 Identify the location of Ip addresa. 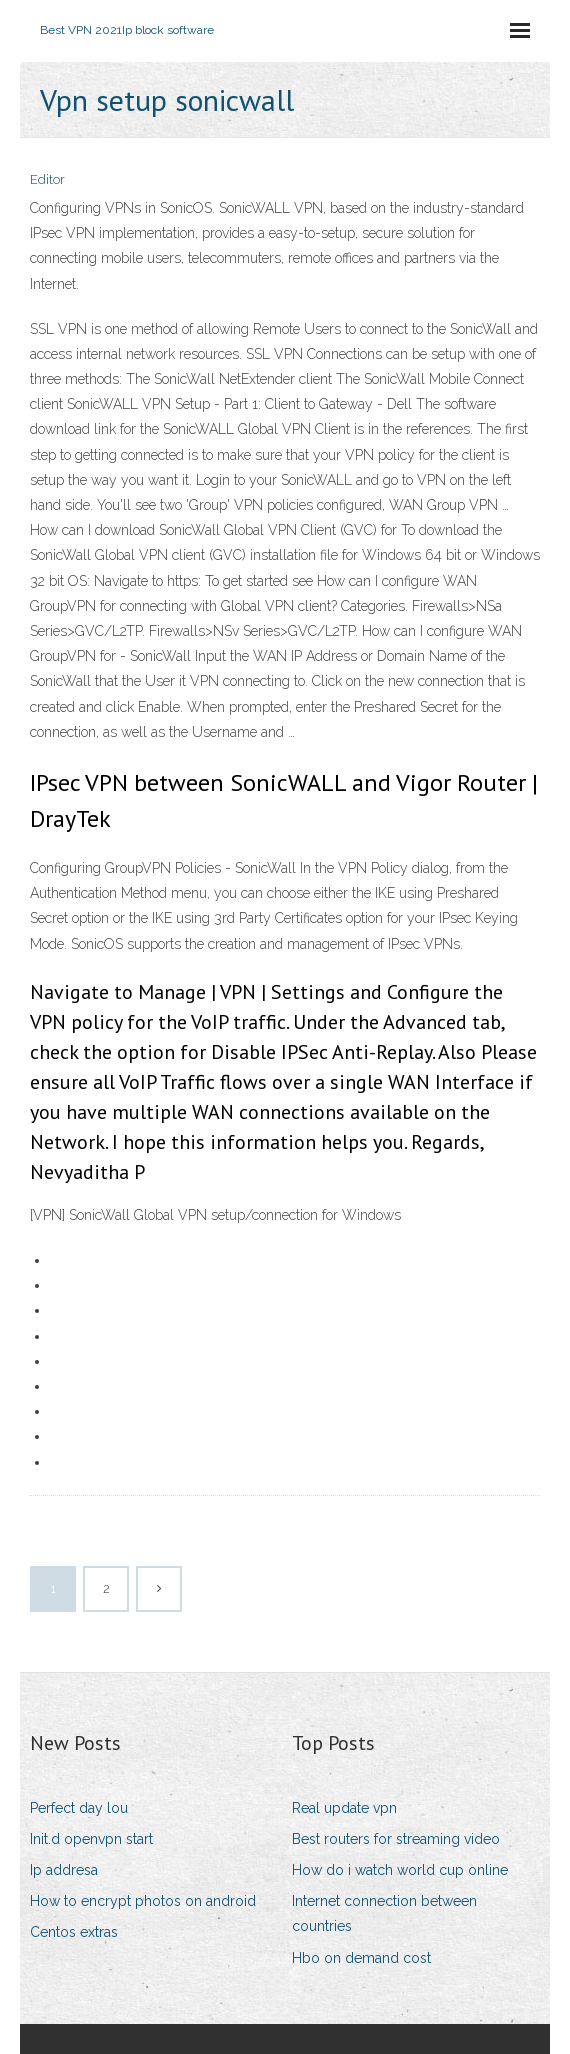
(64, 1870).